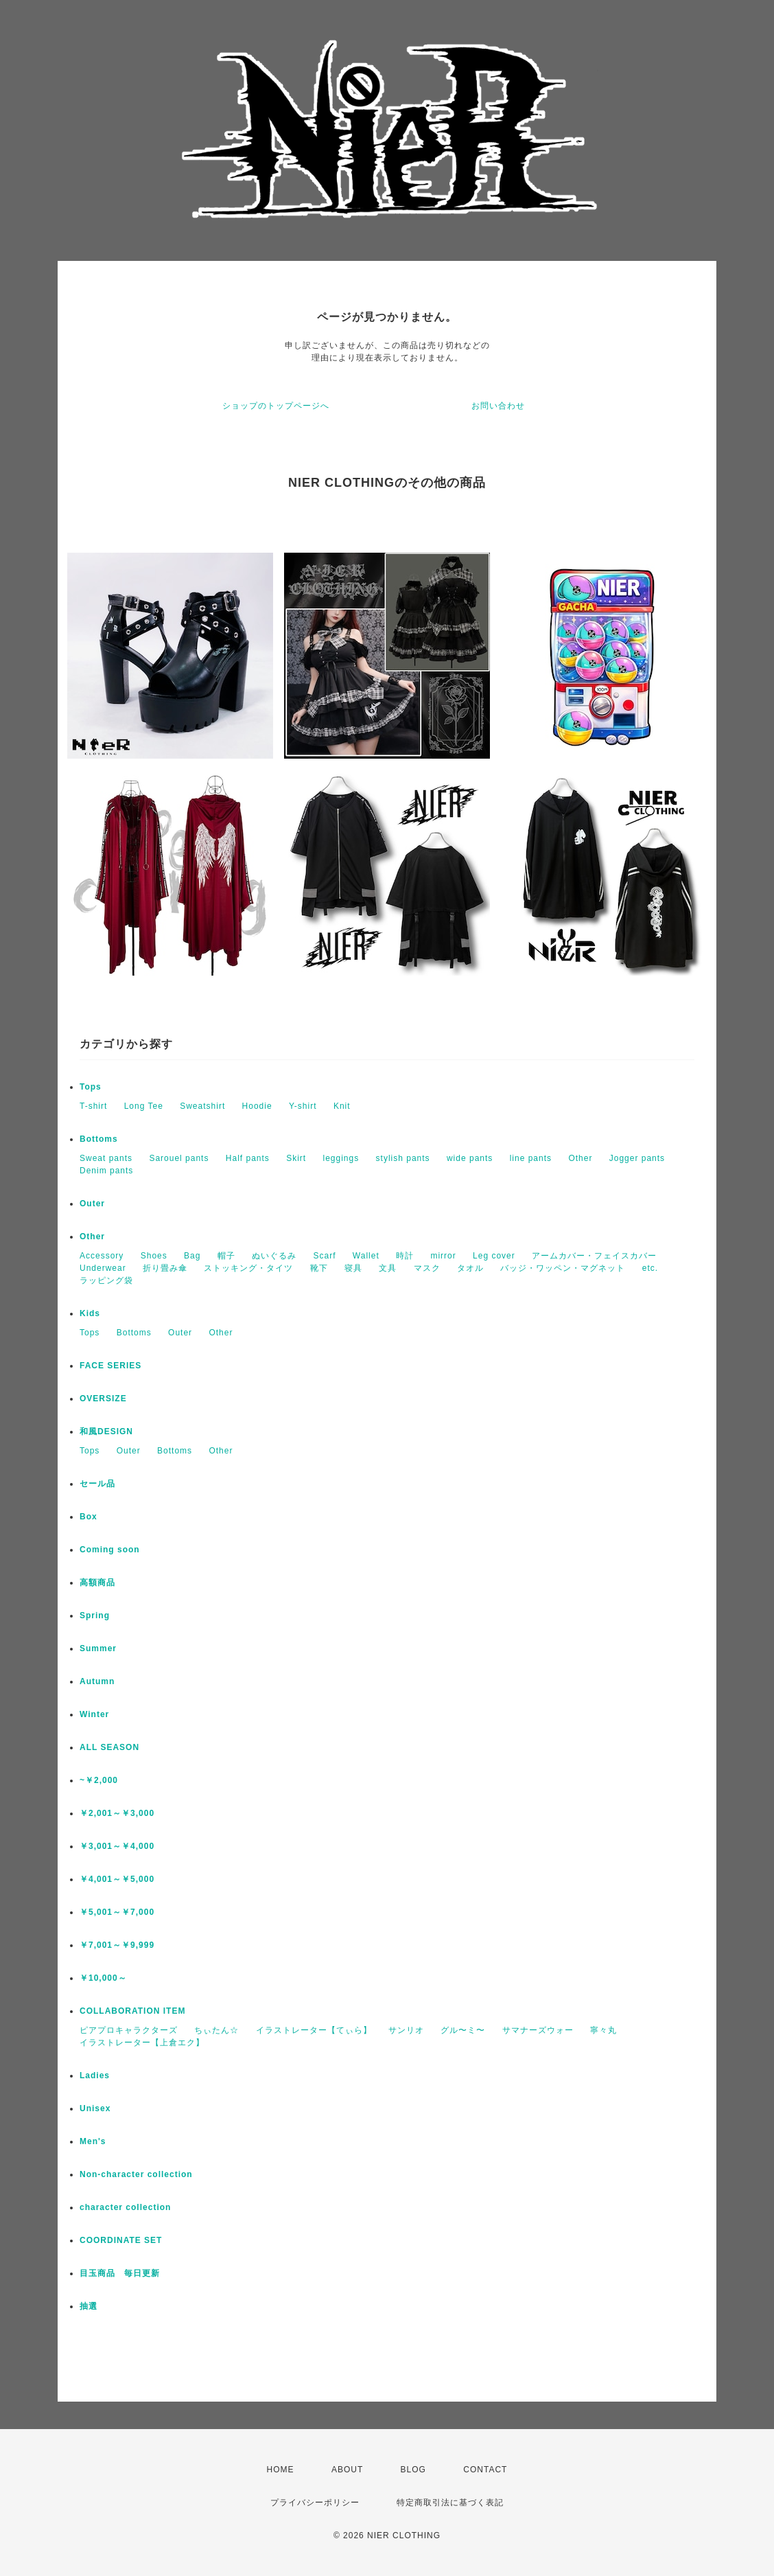 The height and width of the screenshot is (2576, 774). Describe the element at coordinates (117, 1846) in the screenshot. I see `￥3,001～￥4,000` at that location.